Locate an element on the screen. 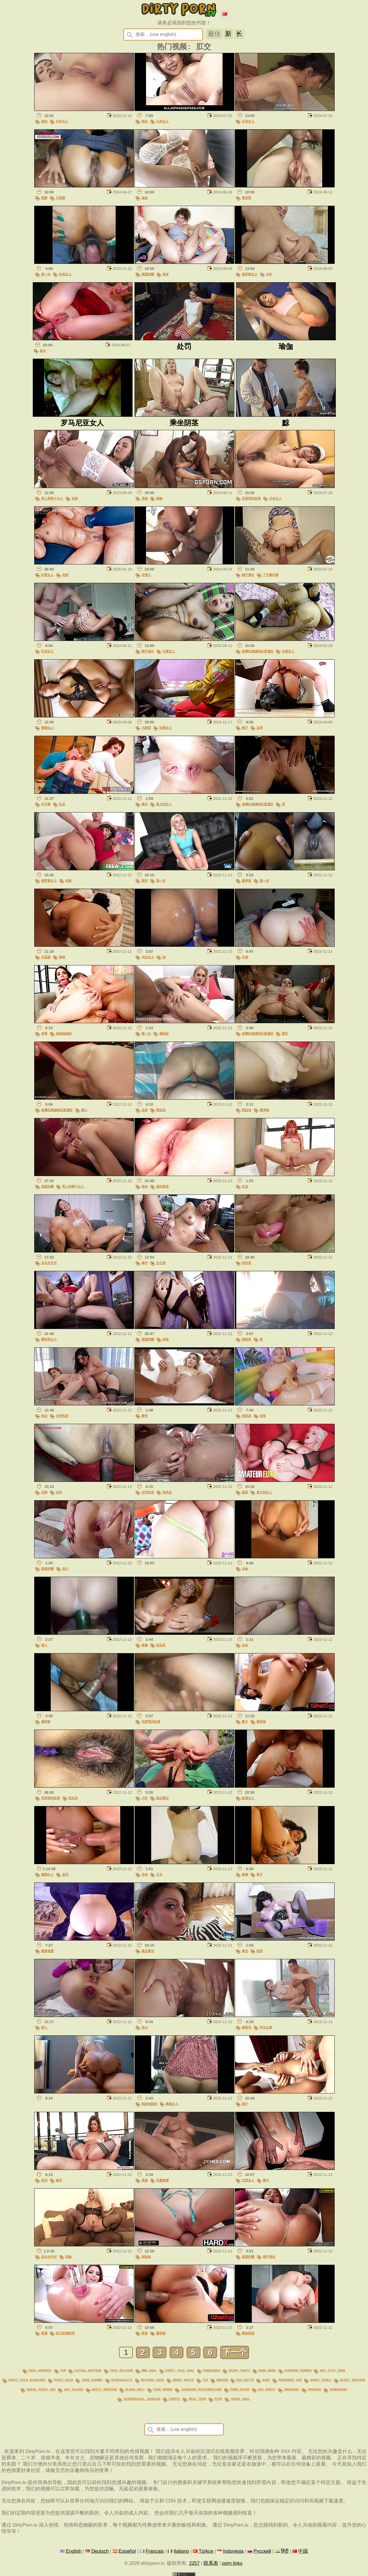 This screenshot has height=2576, width=368. big tits teen is located at coordinates (332, 2371).